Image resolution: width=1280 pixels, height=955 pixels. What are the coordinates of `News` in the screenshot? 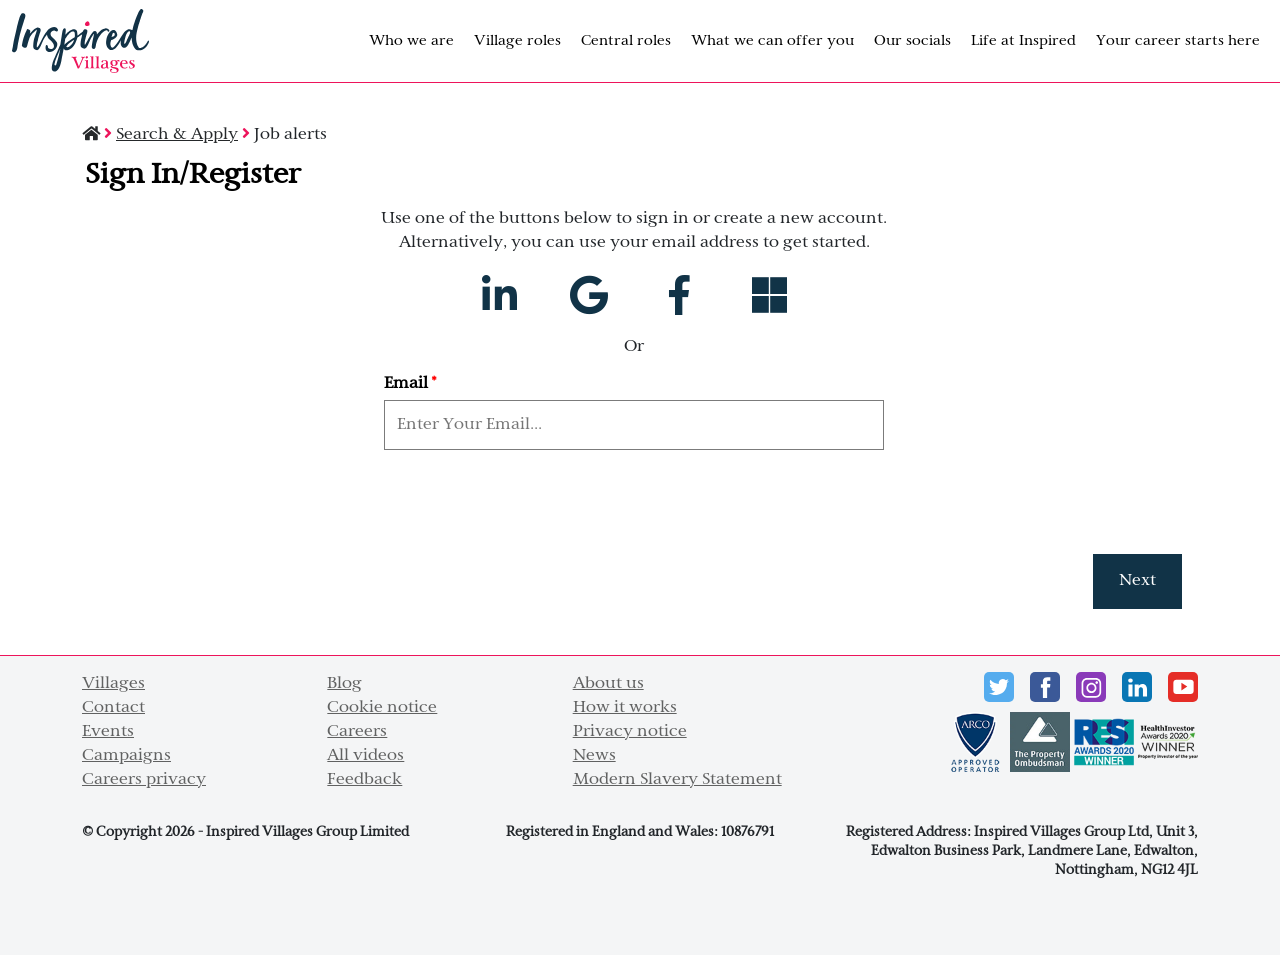 It's located at (594, 756).